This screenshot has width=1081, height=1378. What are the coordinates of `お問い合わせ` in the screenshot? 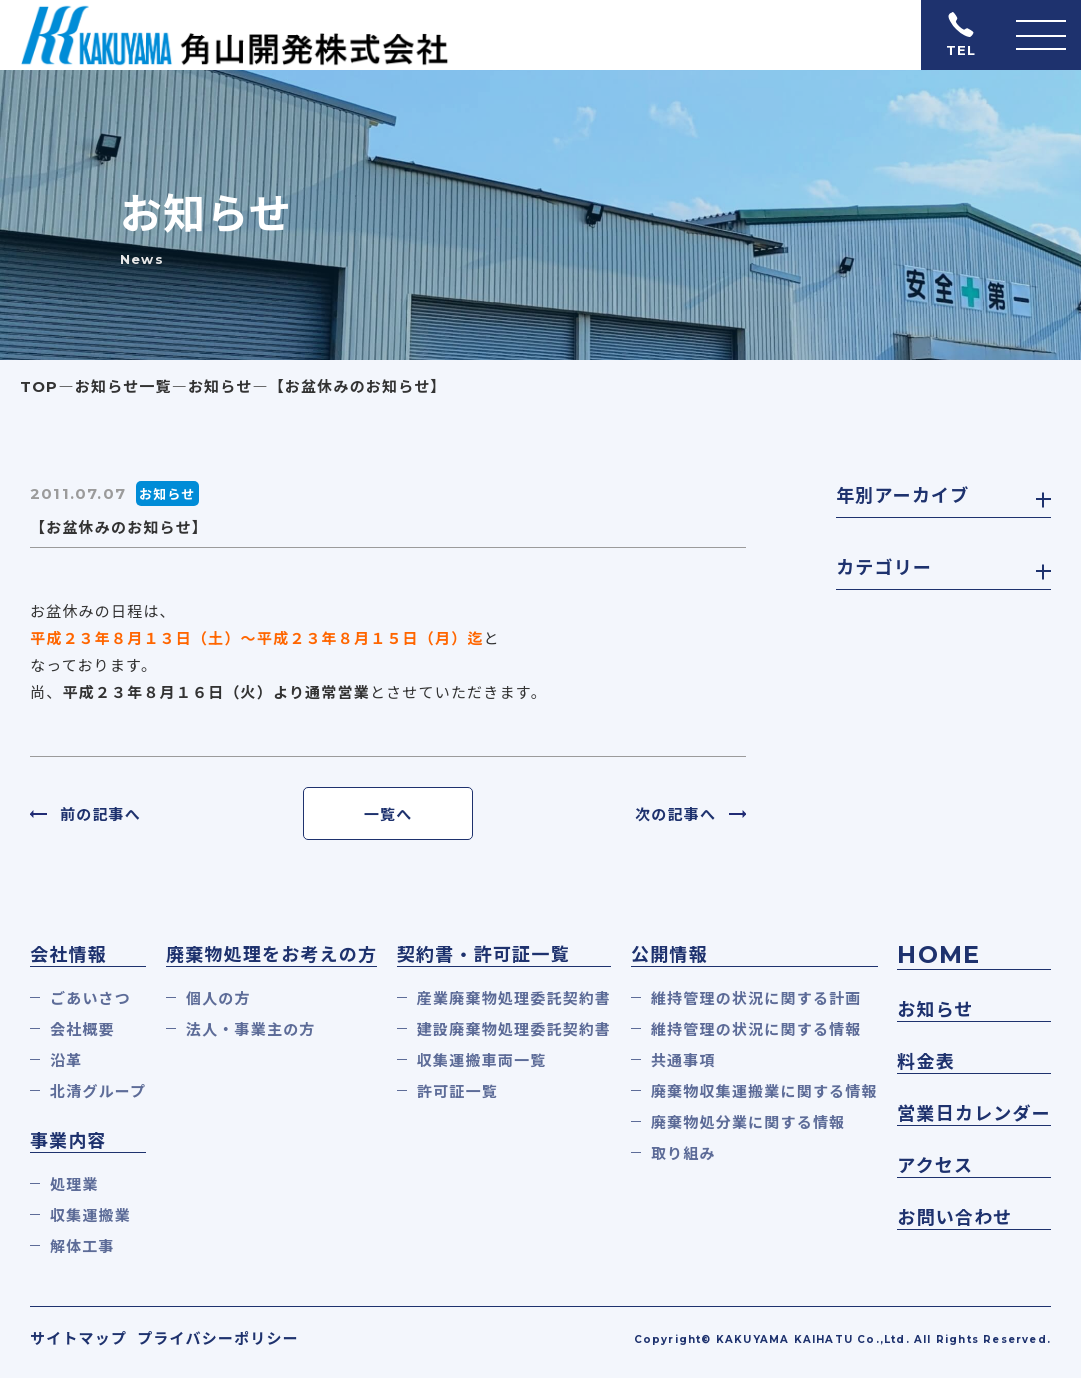 It's located at (954, 1218).